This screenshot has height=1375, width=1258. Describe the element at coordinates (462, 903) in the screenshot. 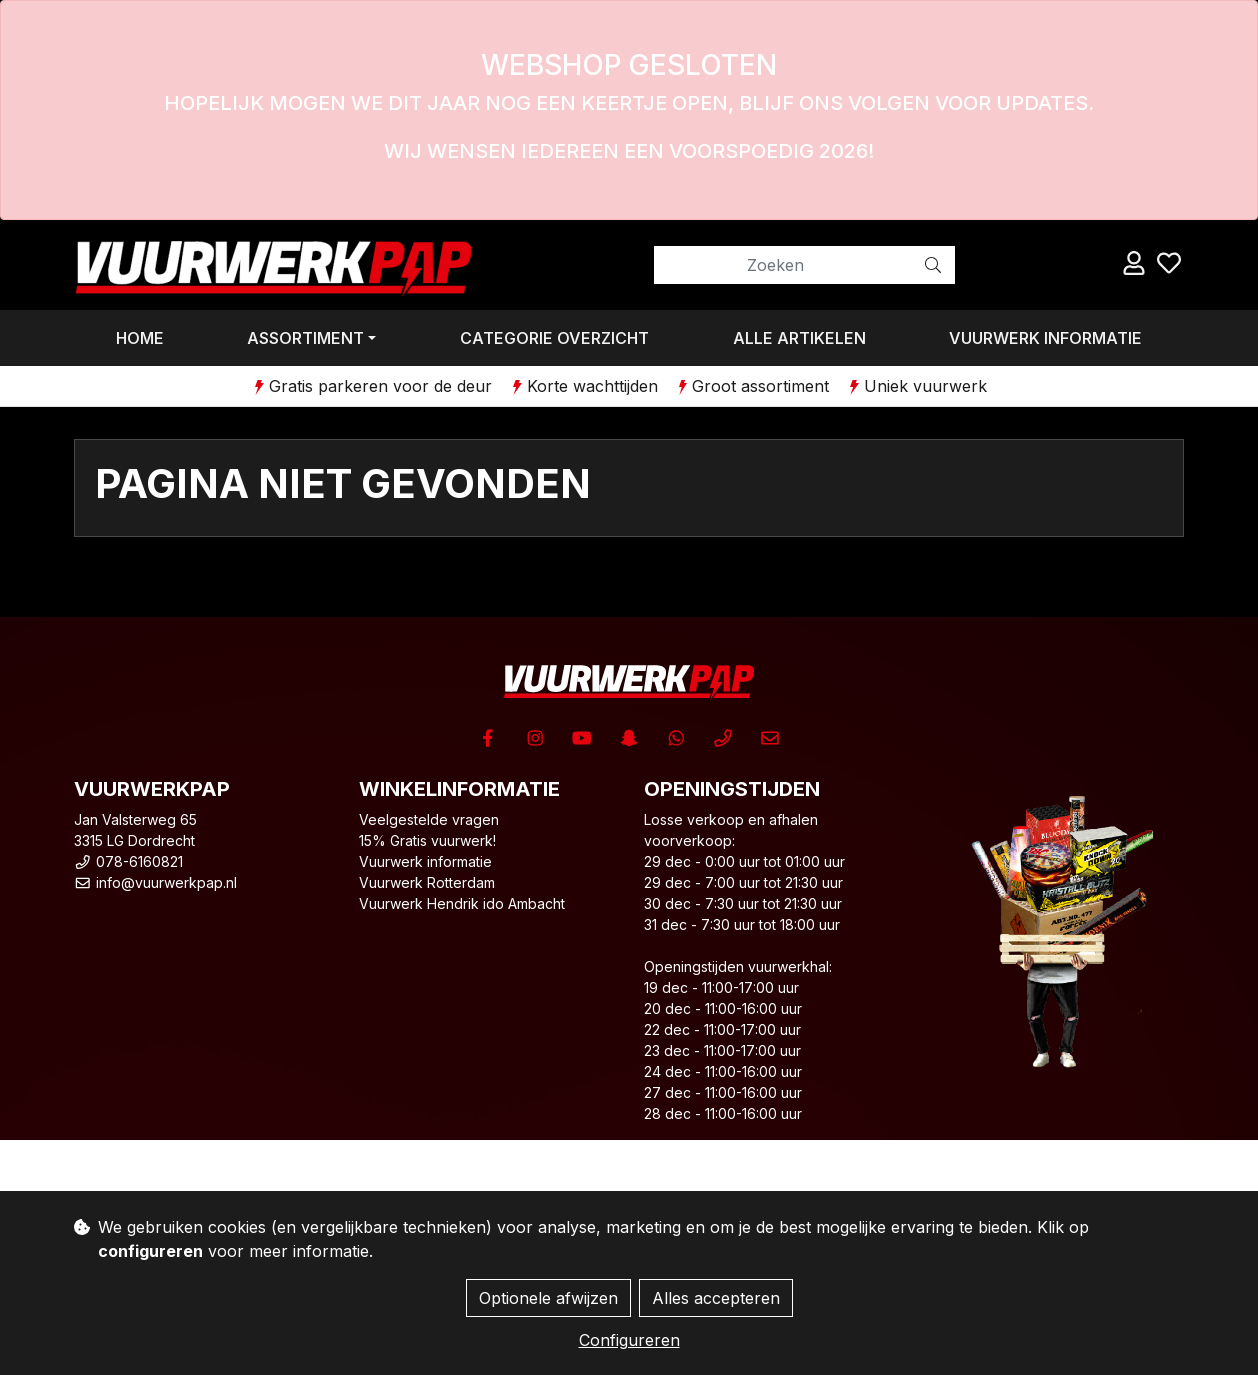

I see `Vuurwerk Hendrik ido Ambacht` at that location.